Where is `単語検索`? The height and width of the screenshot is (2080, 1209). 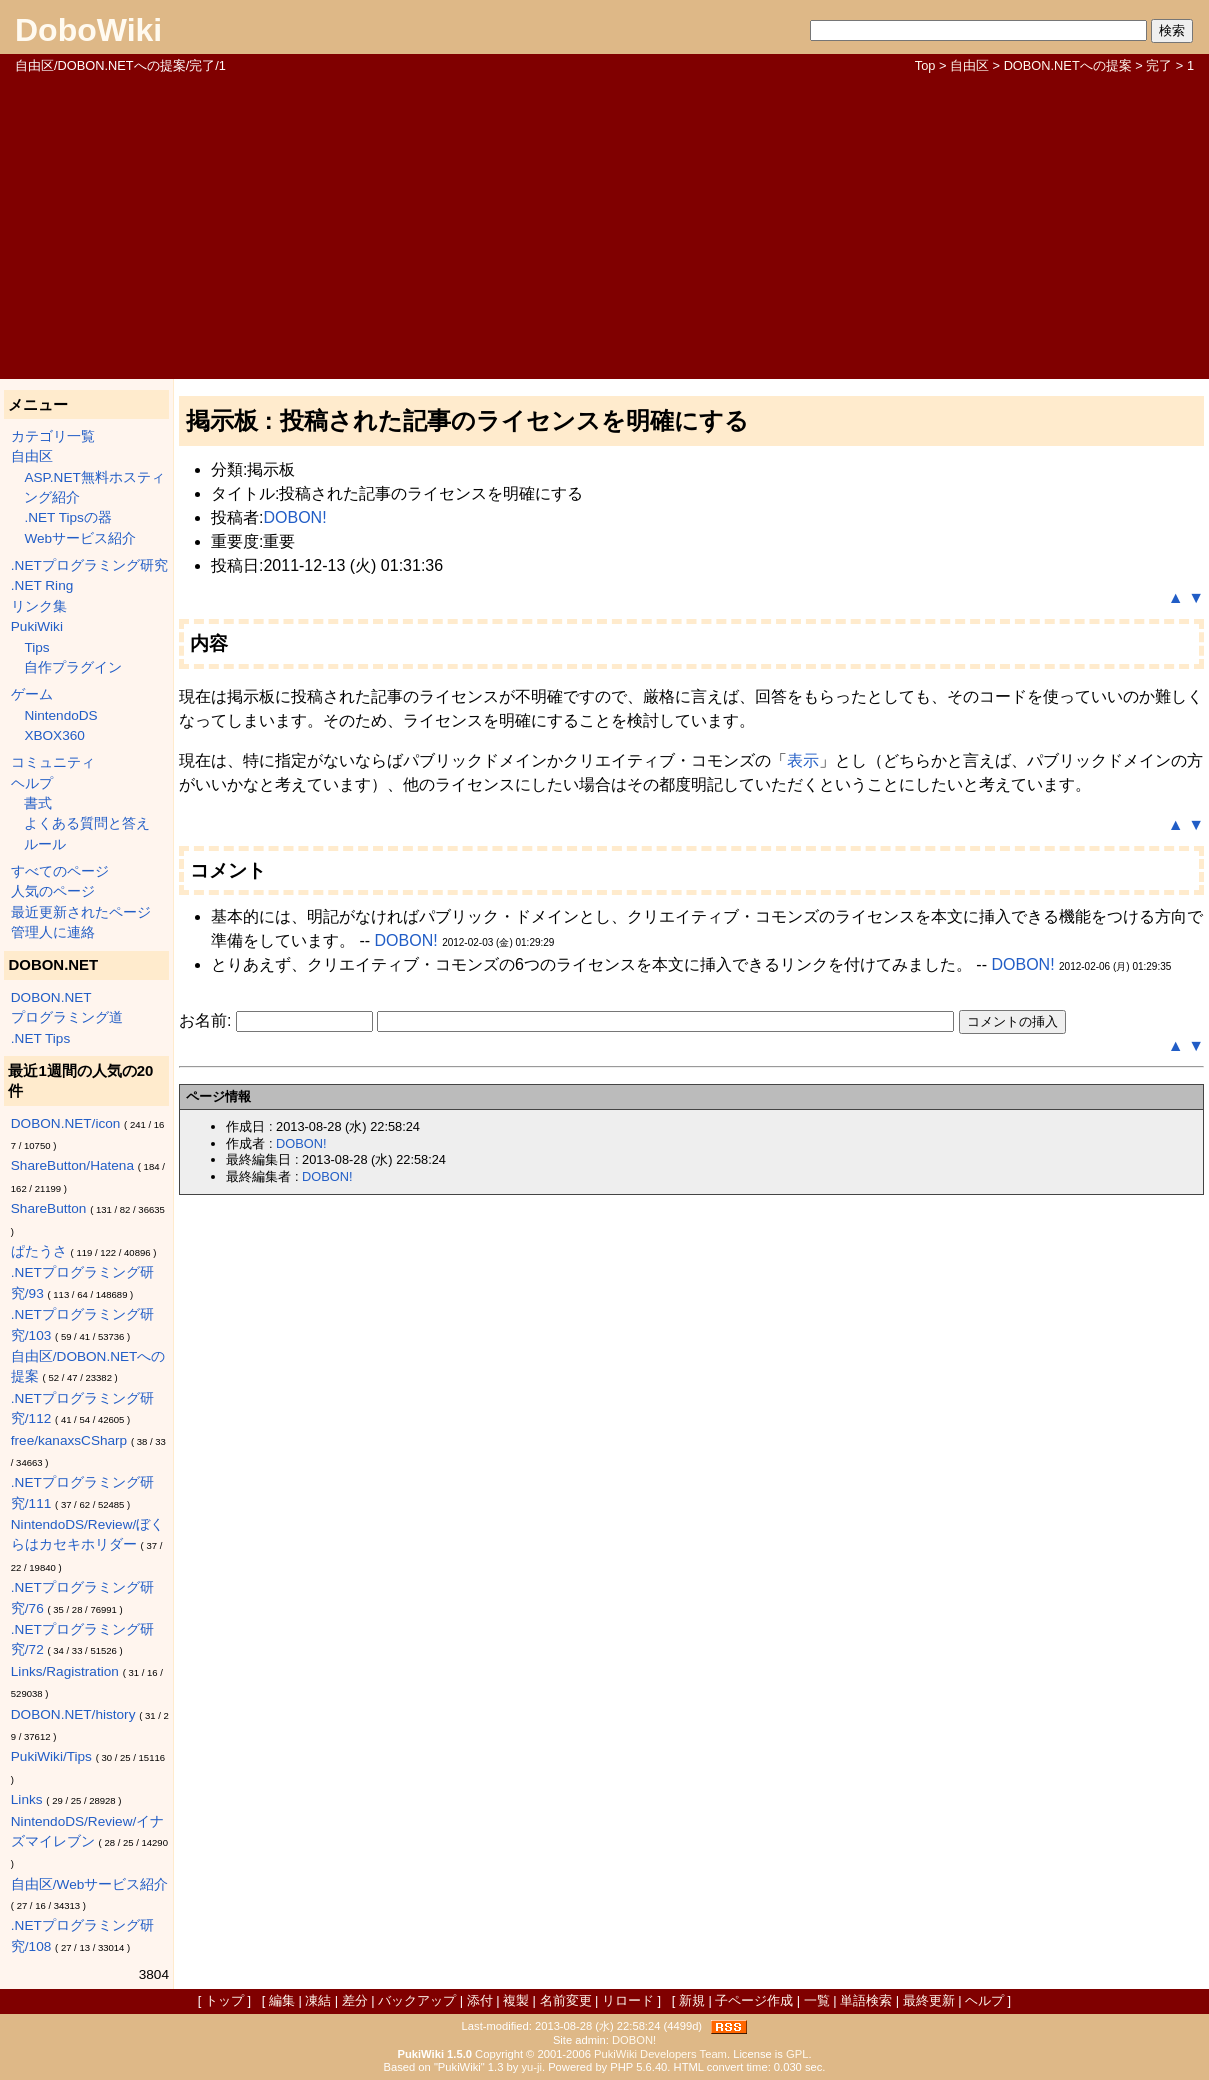 単語検索 is located at coordinates (866, 2000).